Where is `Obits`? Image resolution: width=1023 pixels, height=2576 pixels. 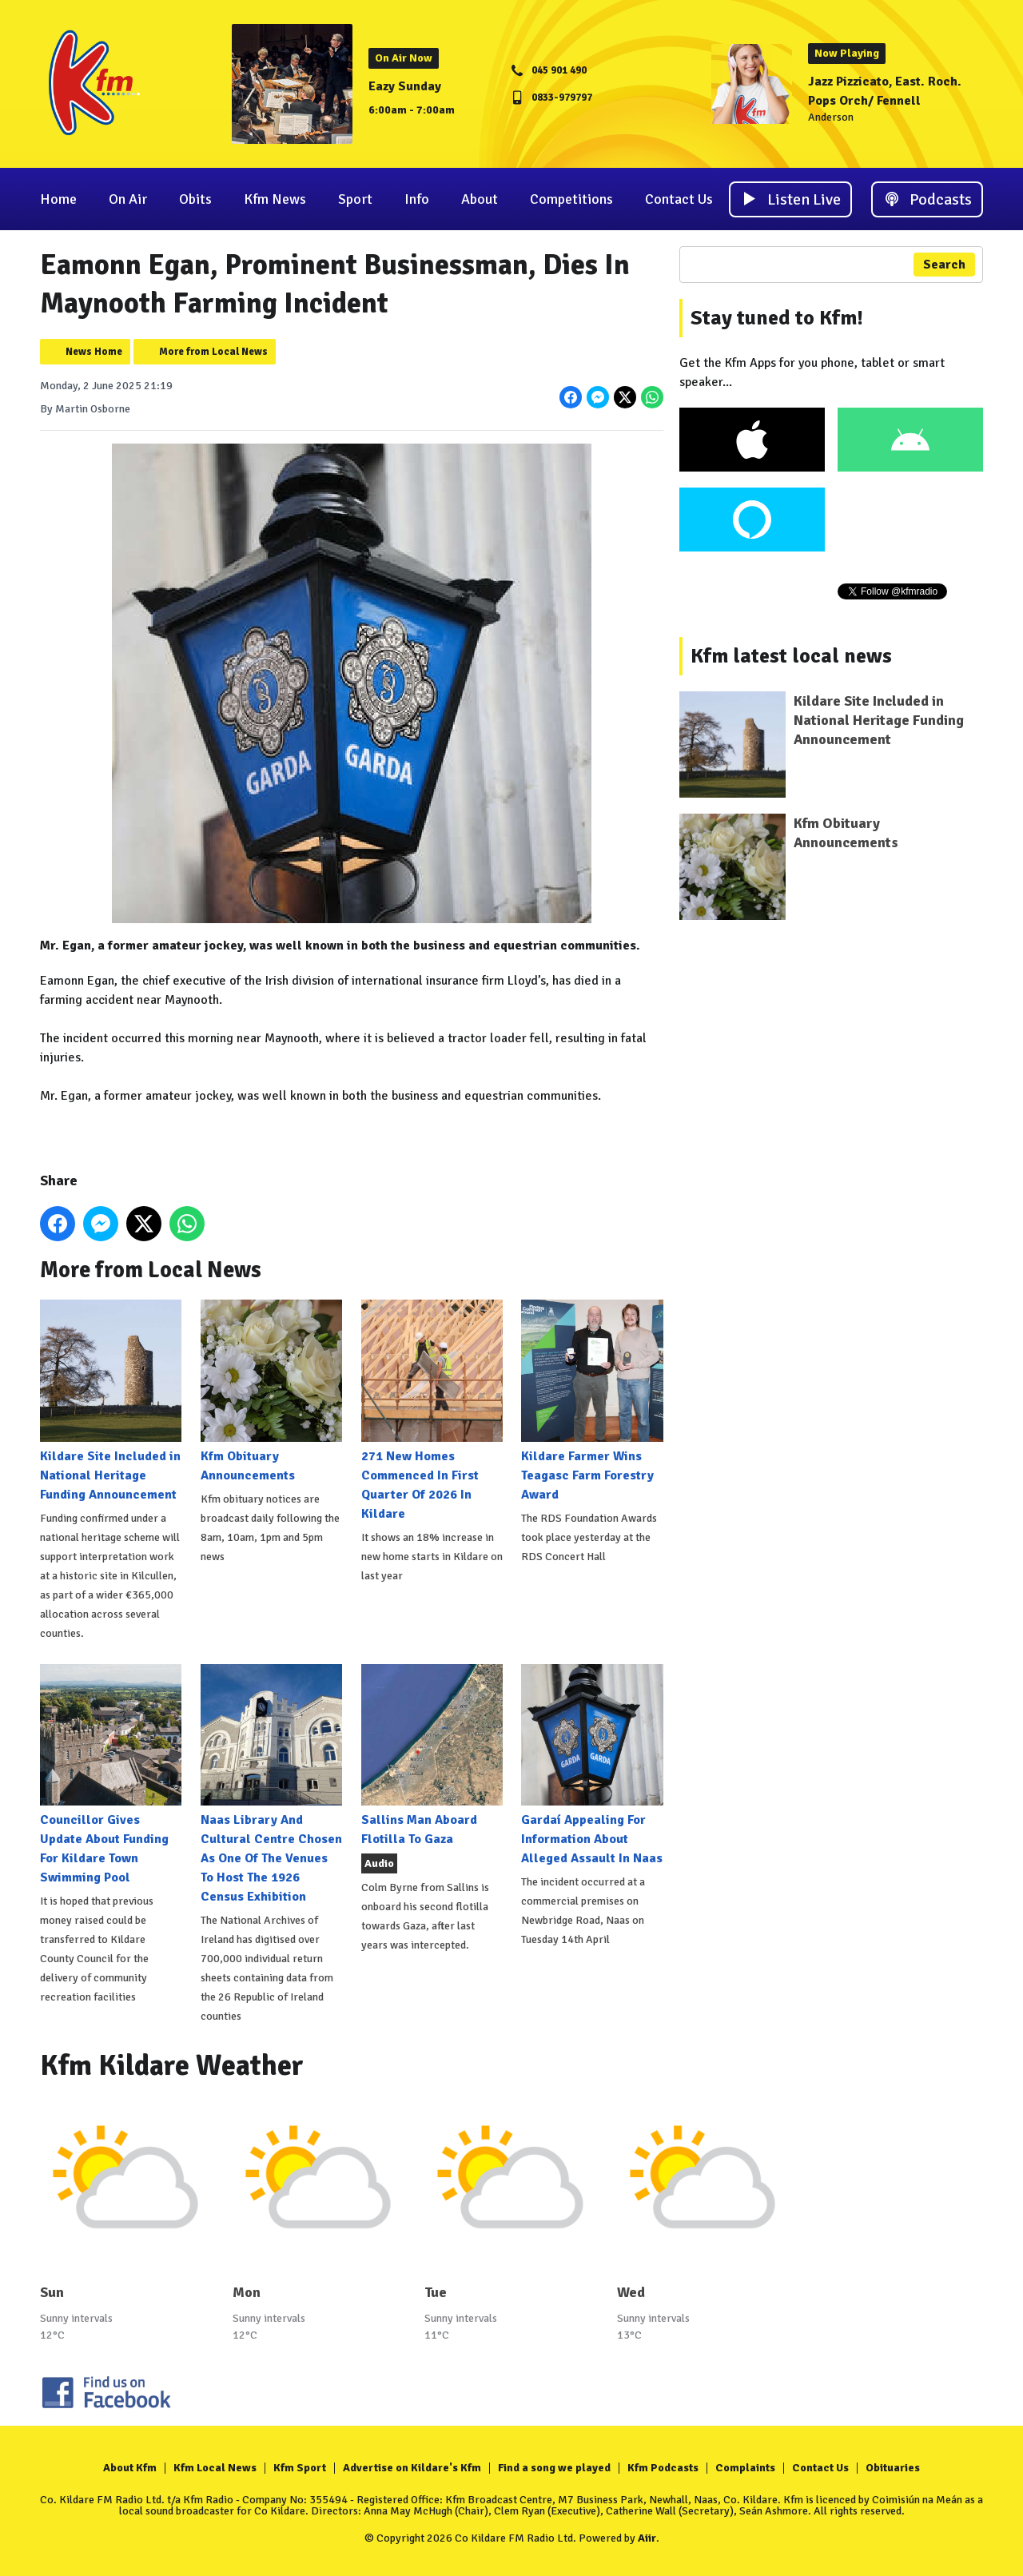 Obits is located at coordinates (195, 199).